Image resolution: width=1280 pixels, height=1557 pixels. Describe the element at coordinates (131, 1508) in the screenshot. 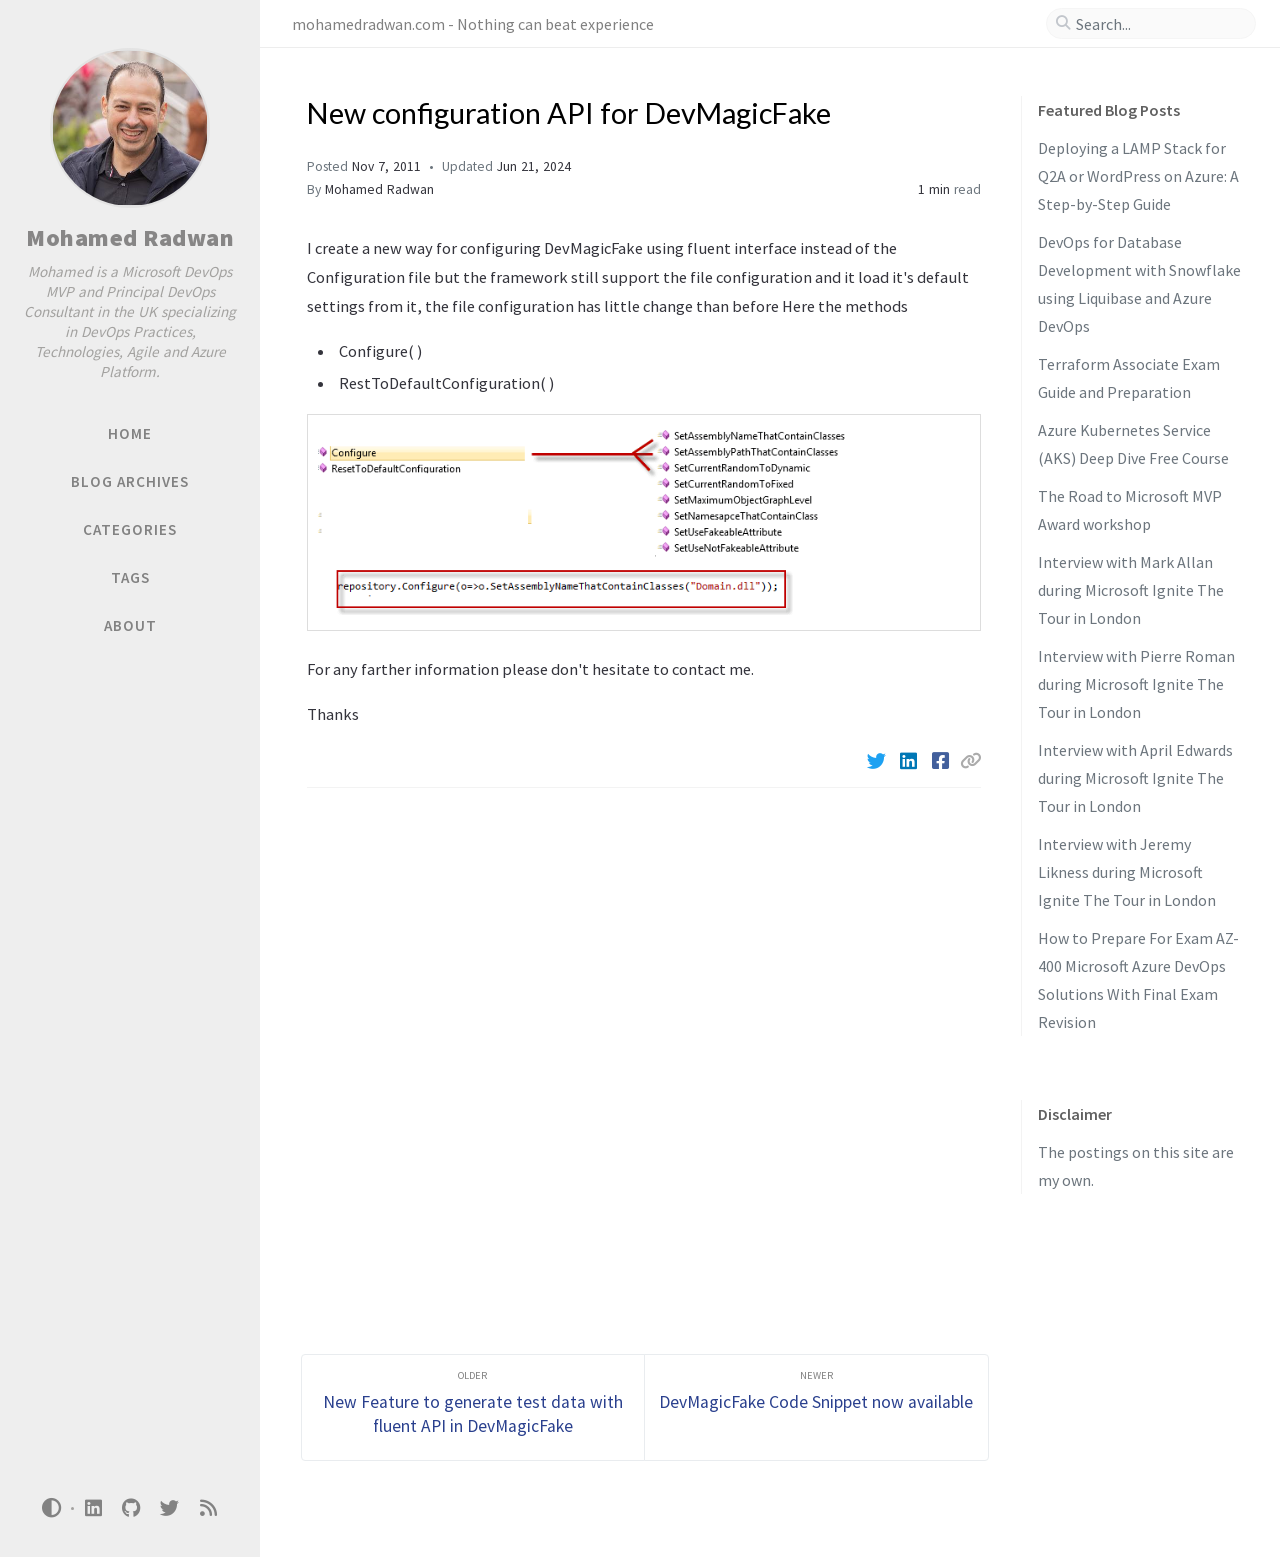

I see `[github]` at that location.